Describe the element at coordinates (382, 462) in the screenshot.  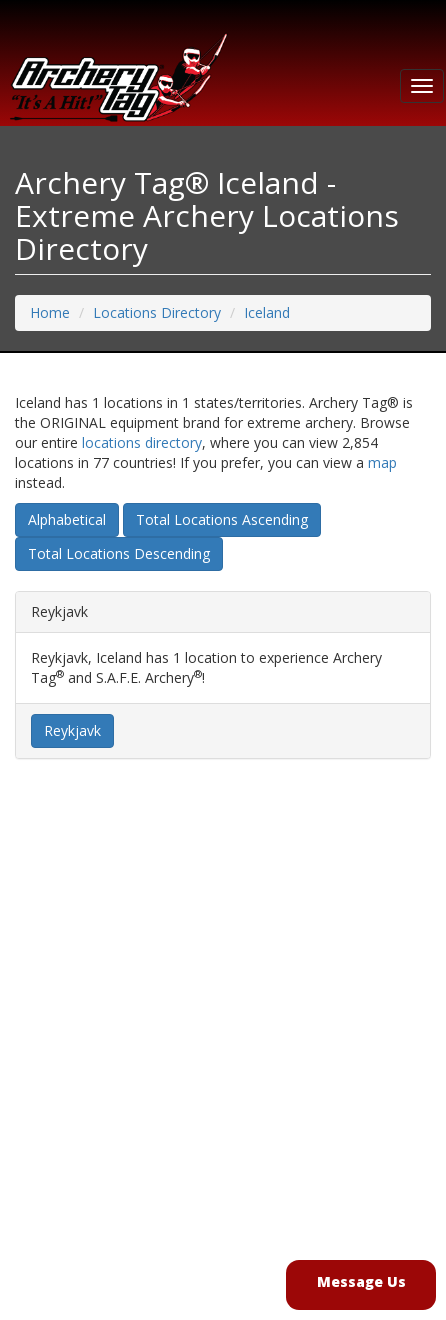
I see `map` at that location.